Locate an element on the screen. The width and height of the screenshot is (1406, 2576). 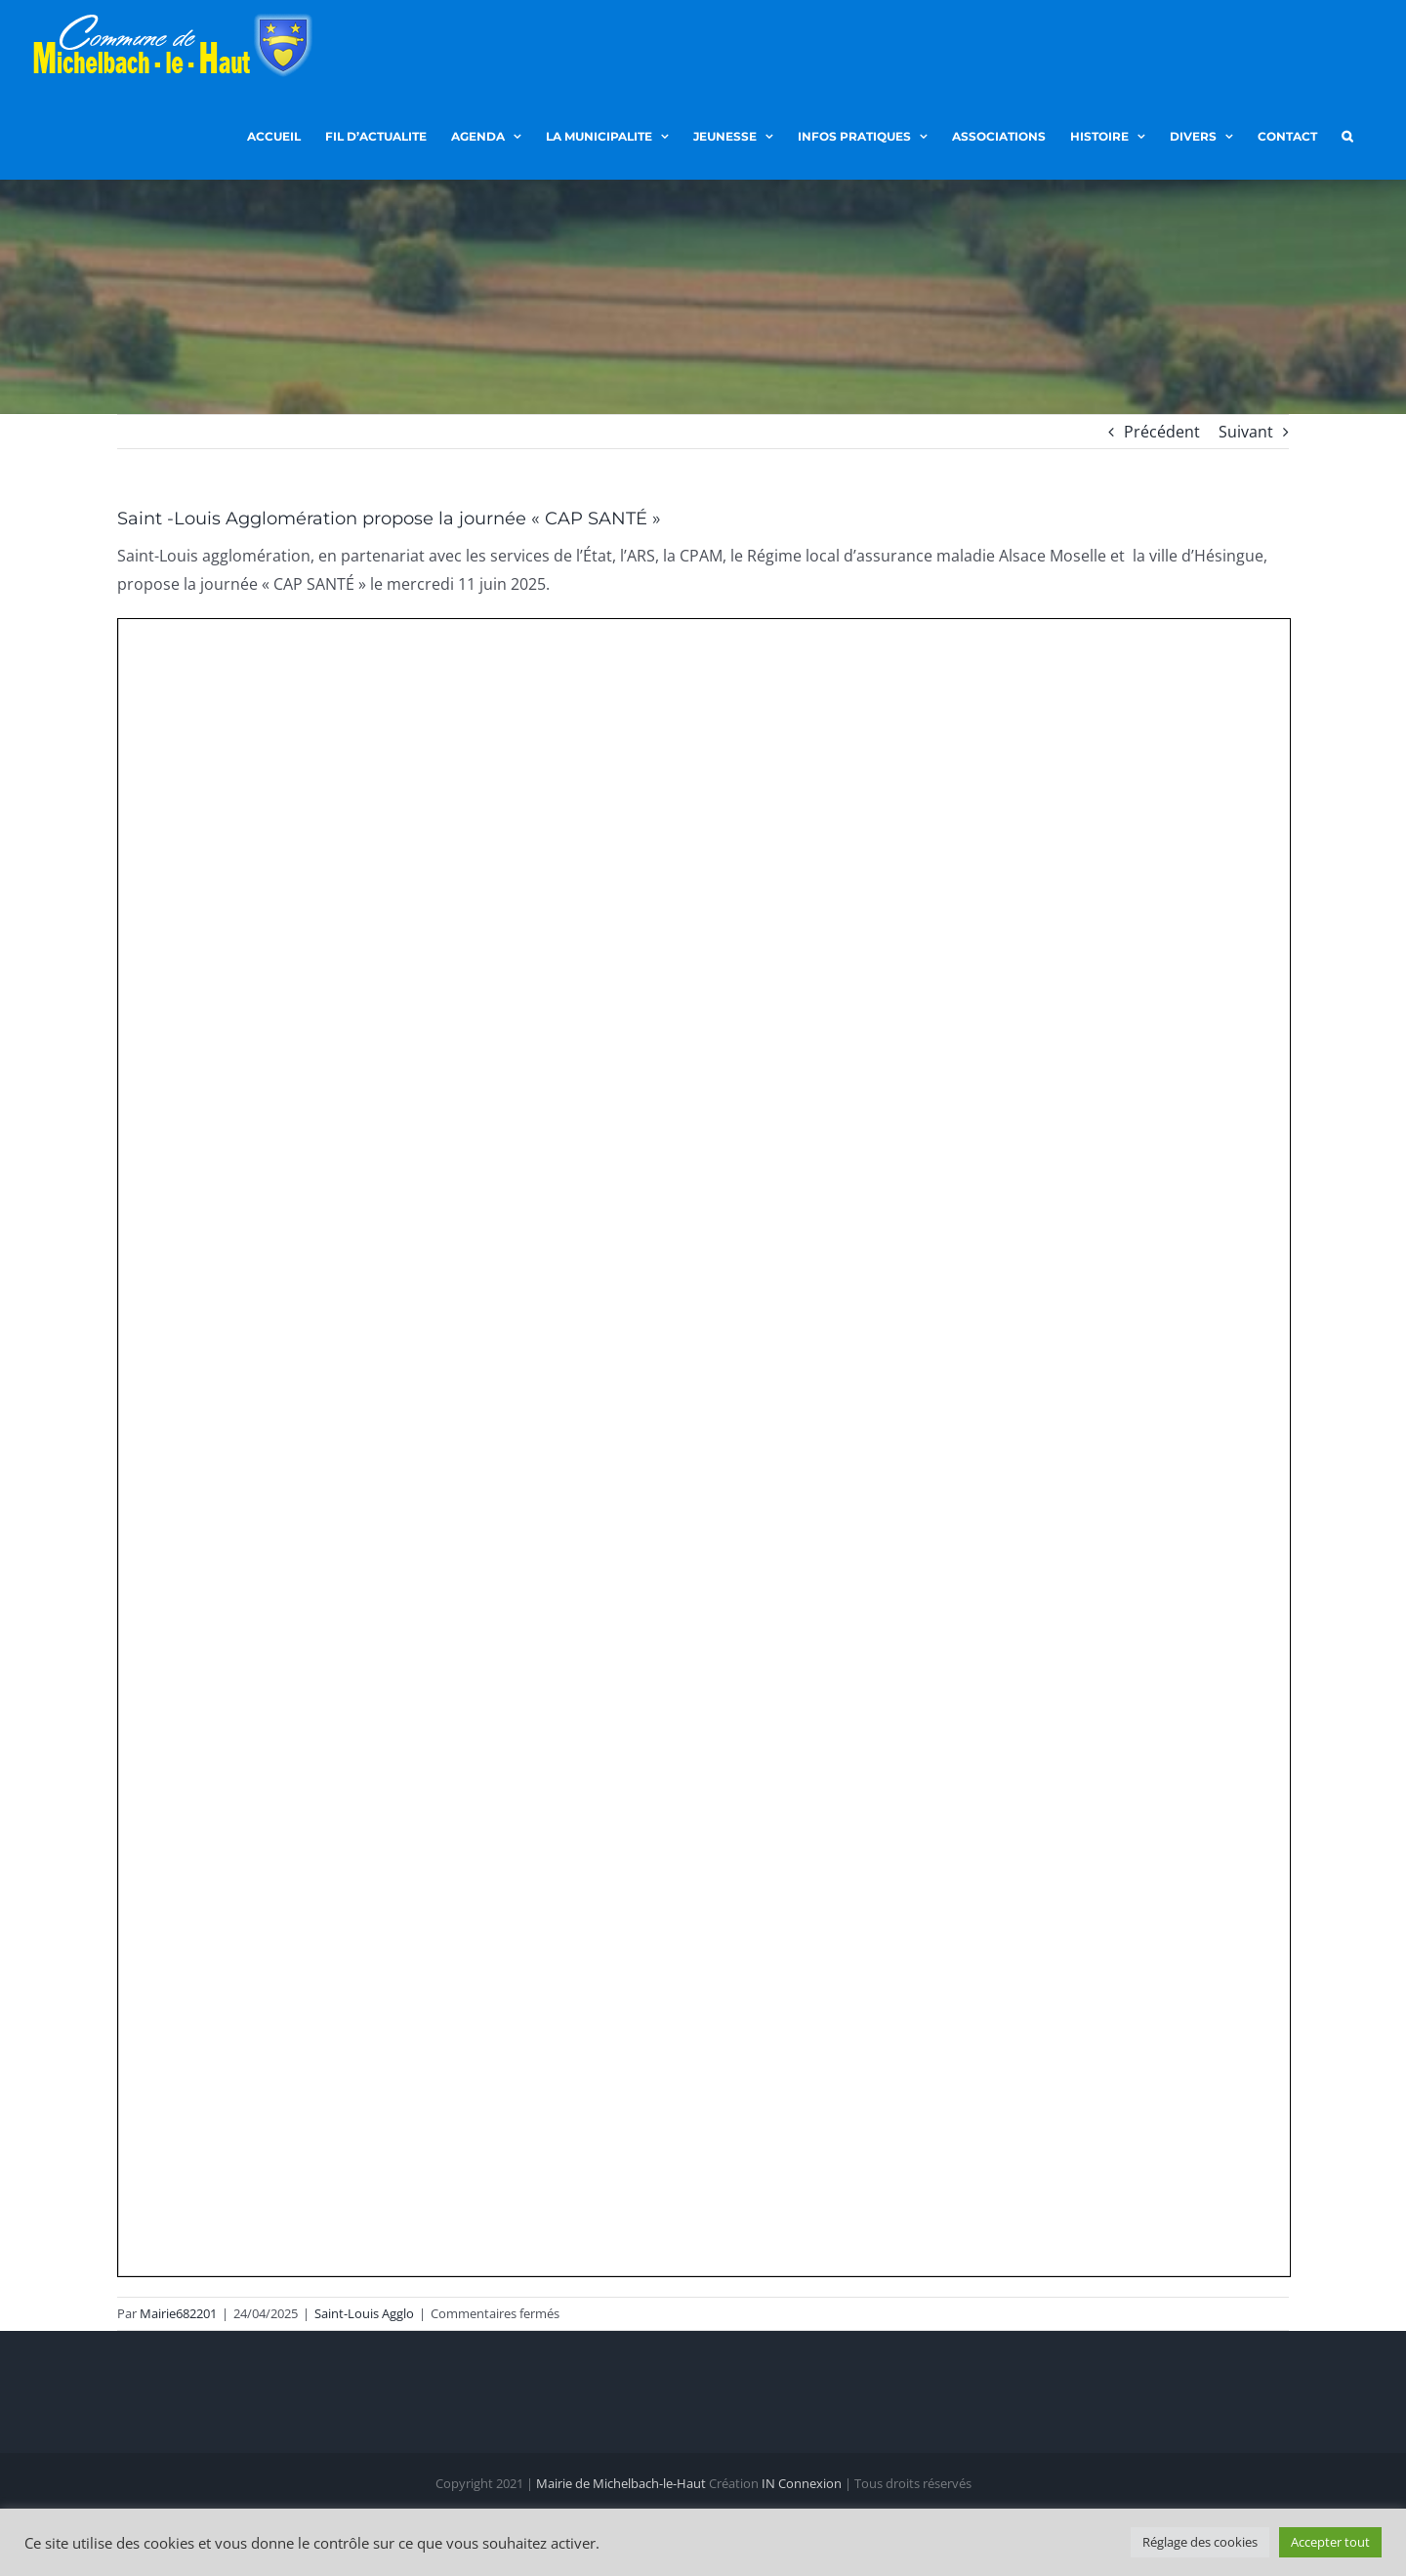
IN Connexion is located at coordinates (802, 2484).